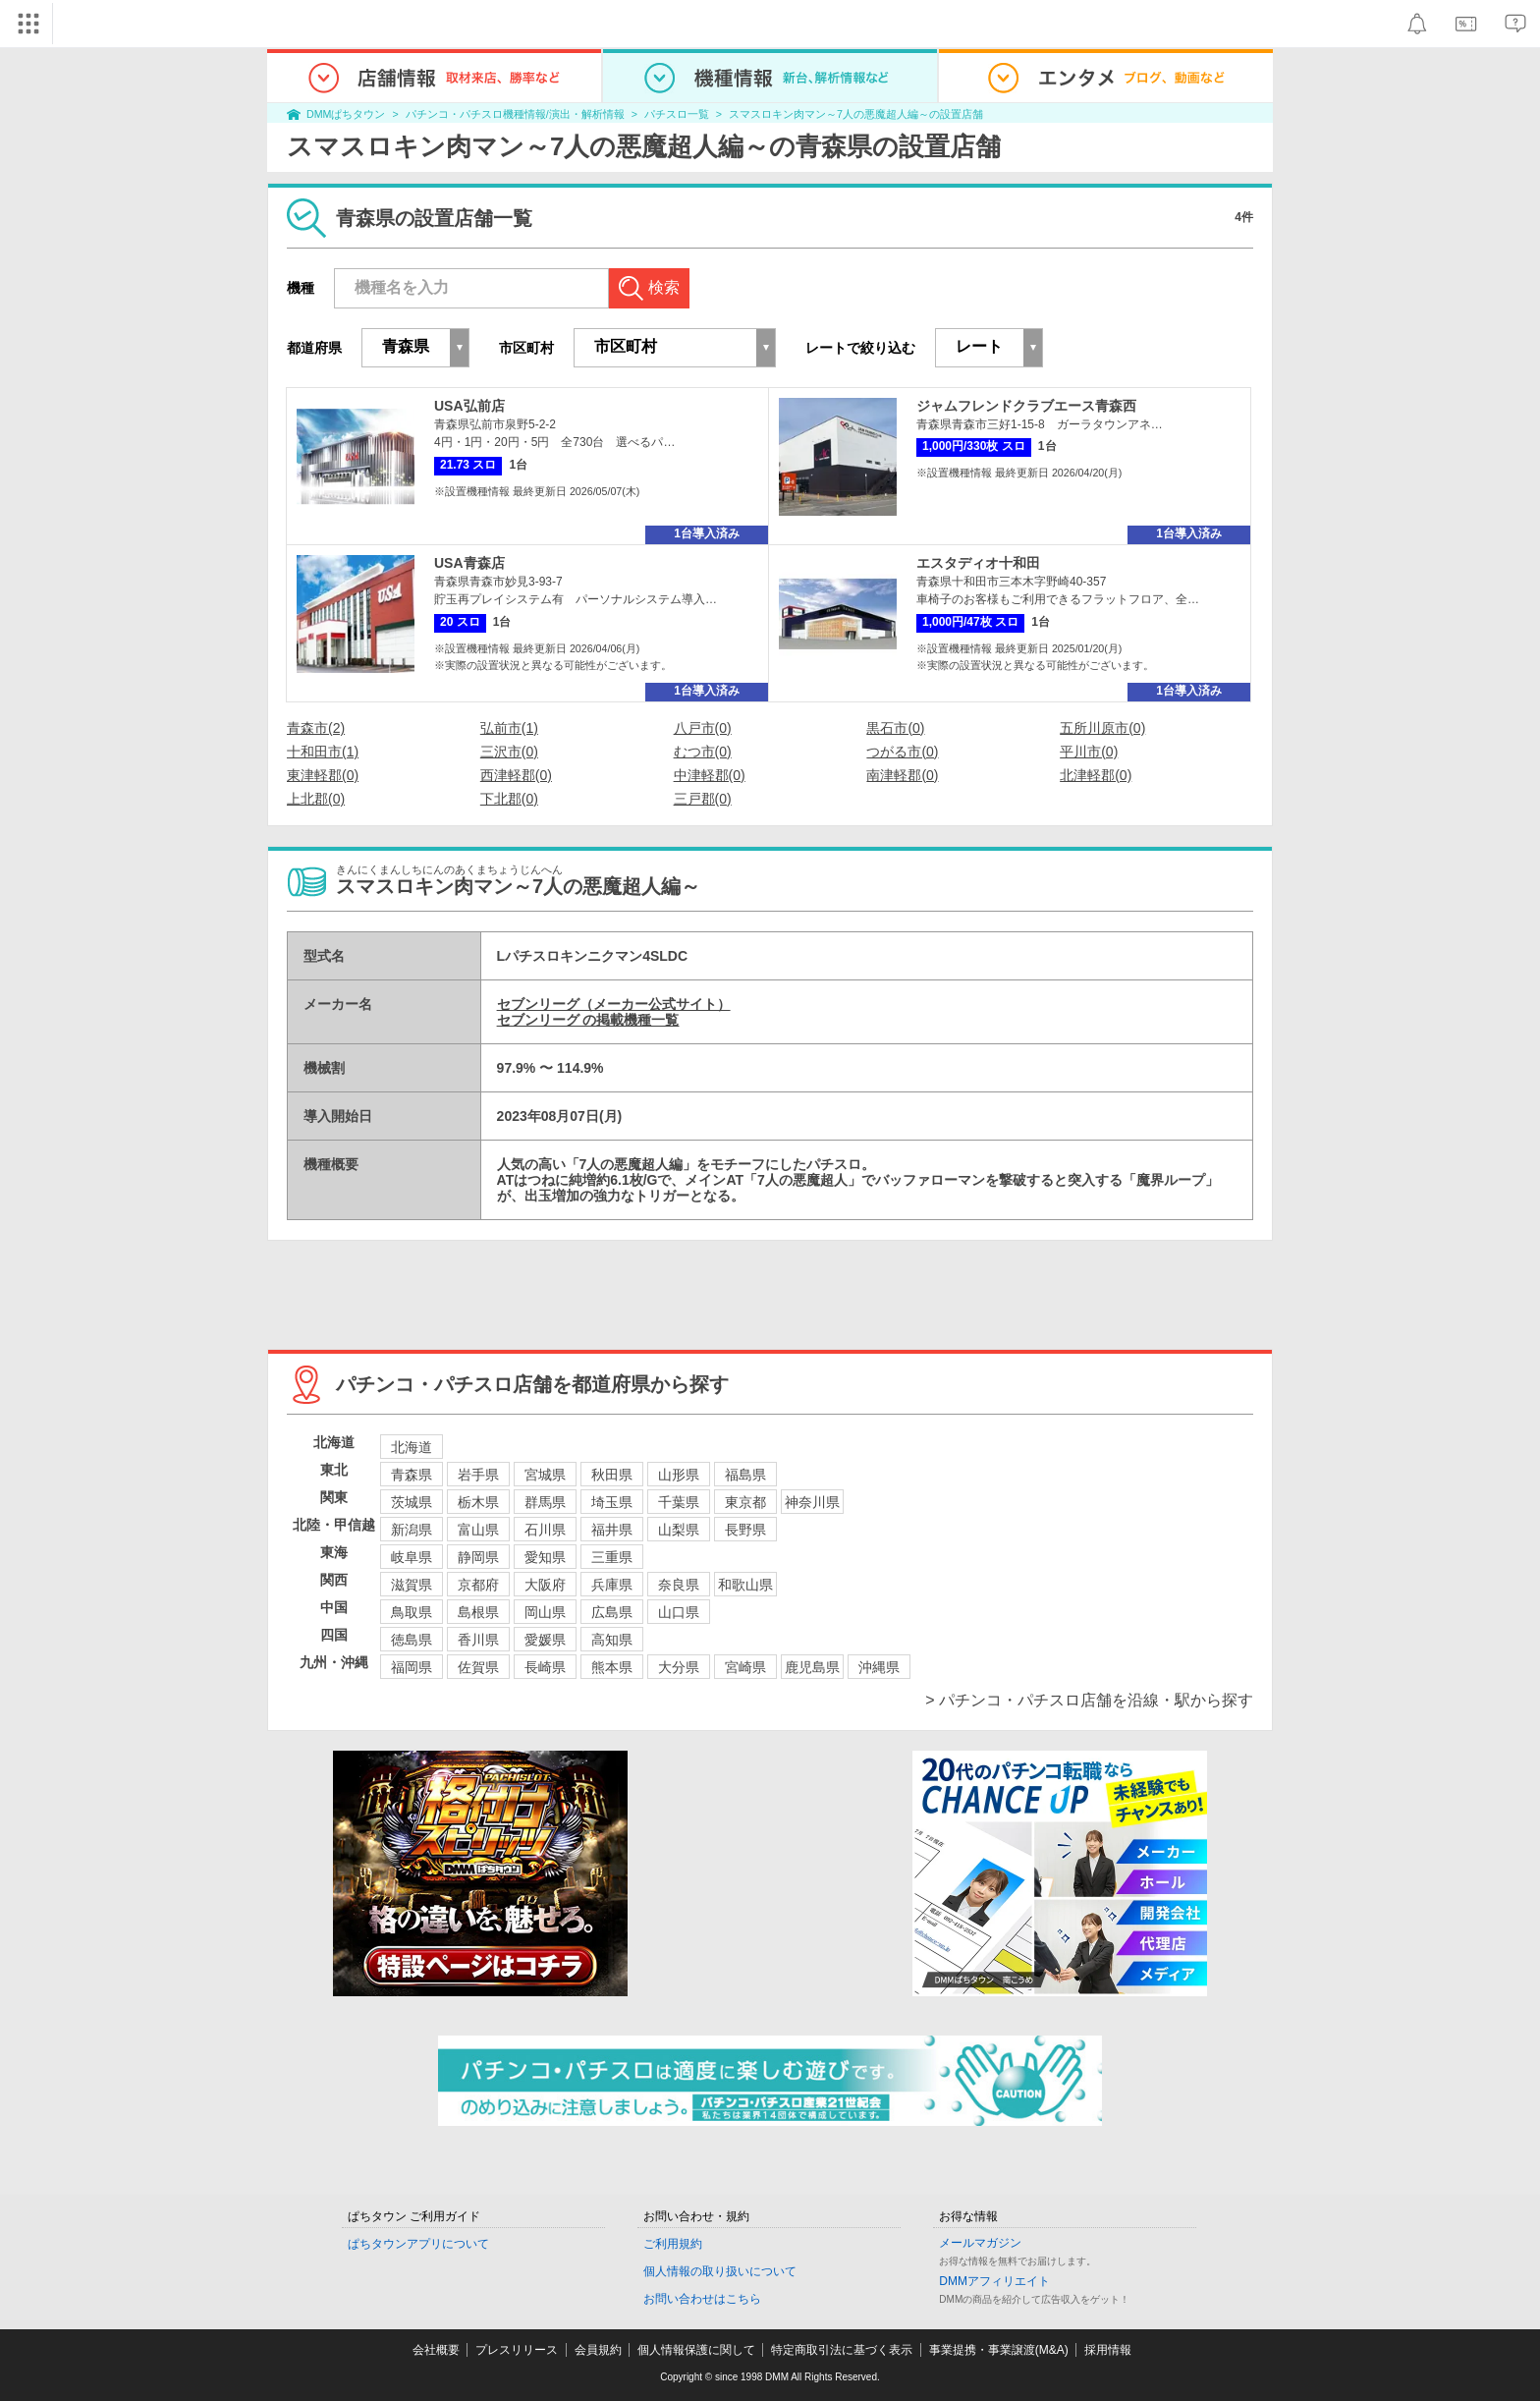 The image size is (1540, 2401). What do you see at coordinates (322, 751) in the screenshot?
I see `十和田市(1)` at bounding box center [322, 751].